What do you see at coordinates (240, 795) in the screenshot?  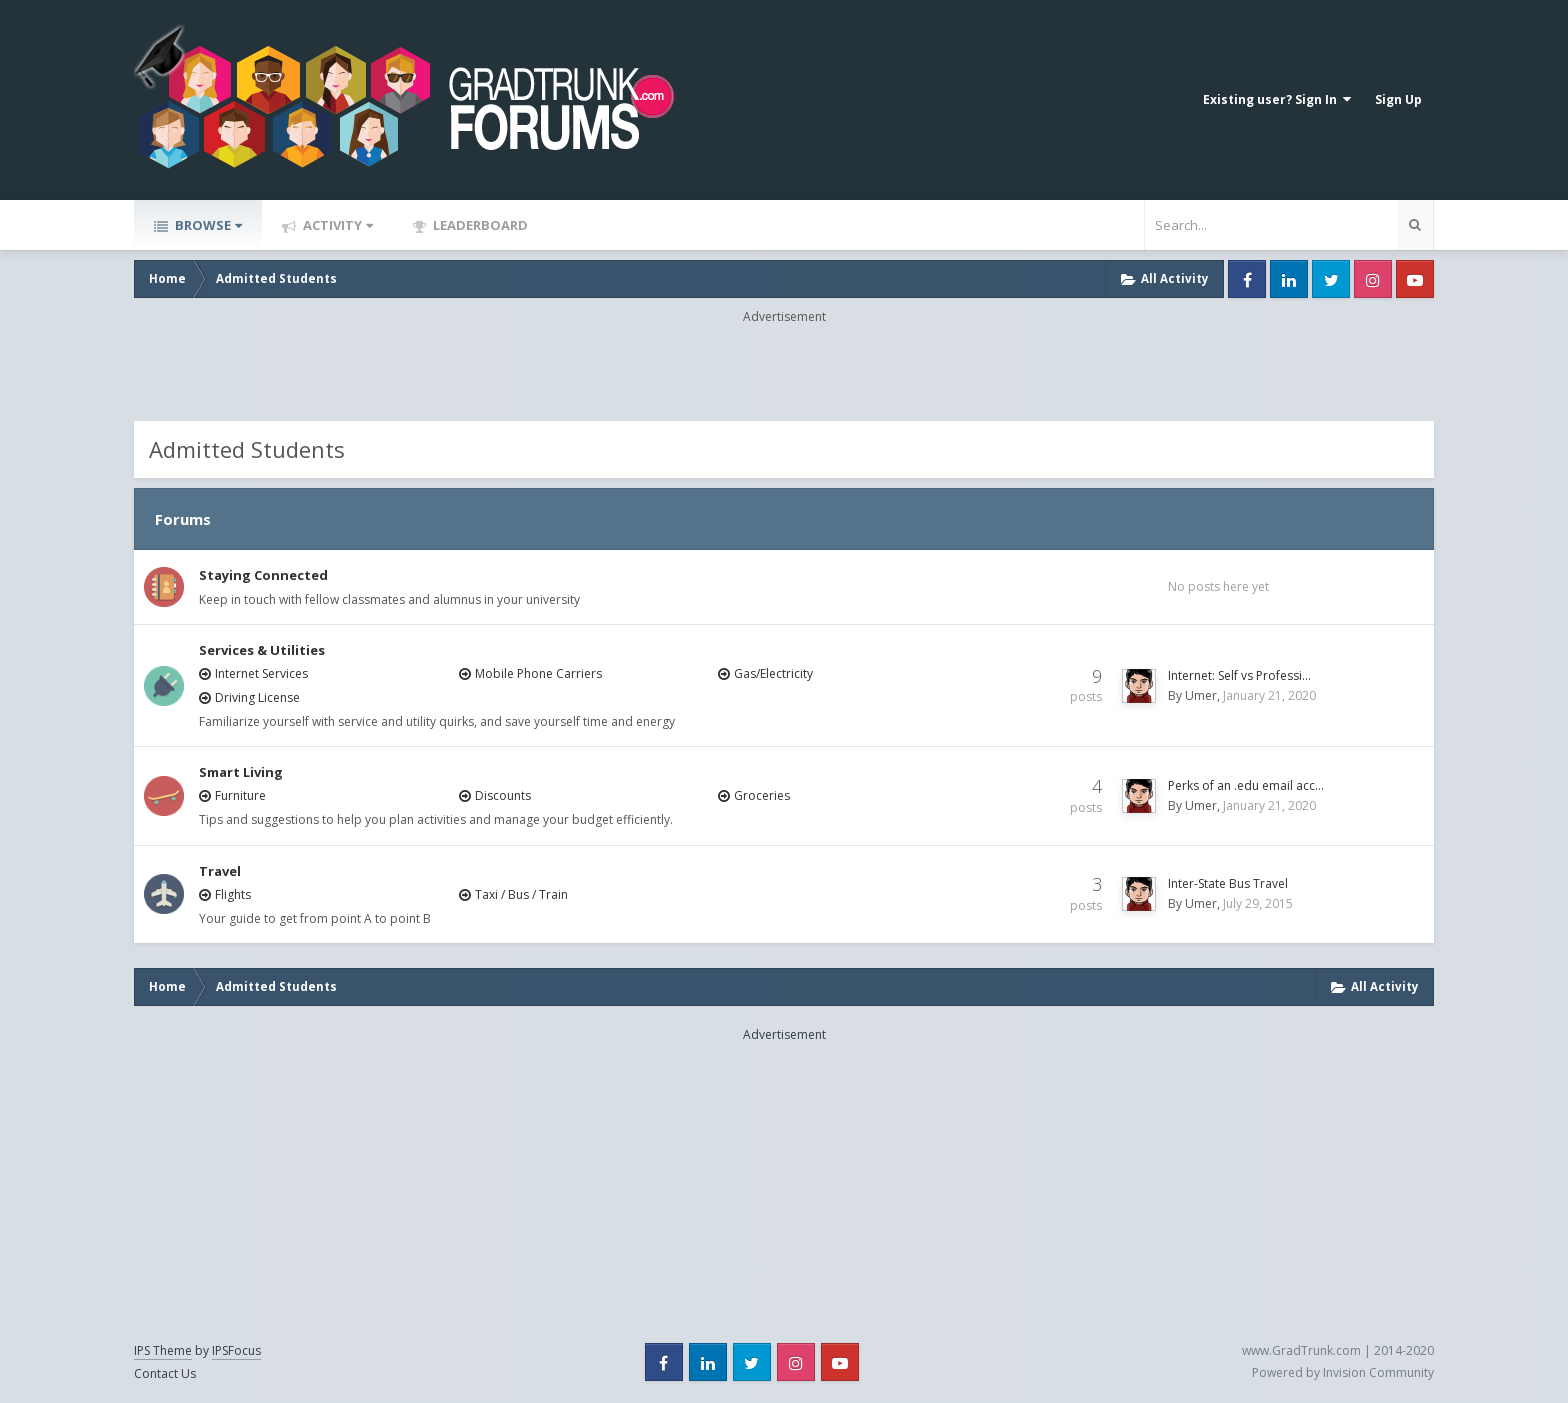 I see `Furniture` at bounding box center [240, 795].